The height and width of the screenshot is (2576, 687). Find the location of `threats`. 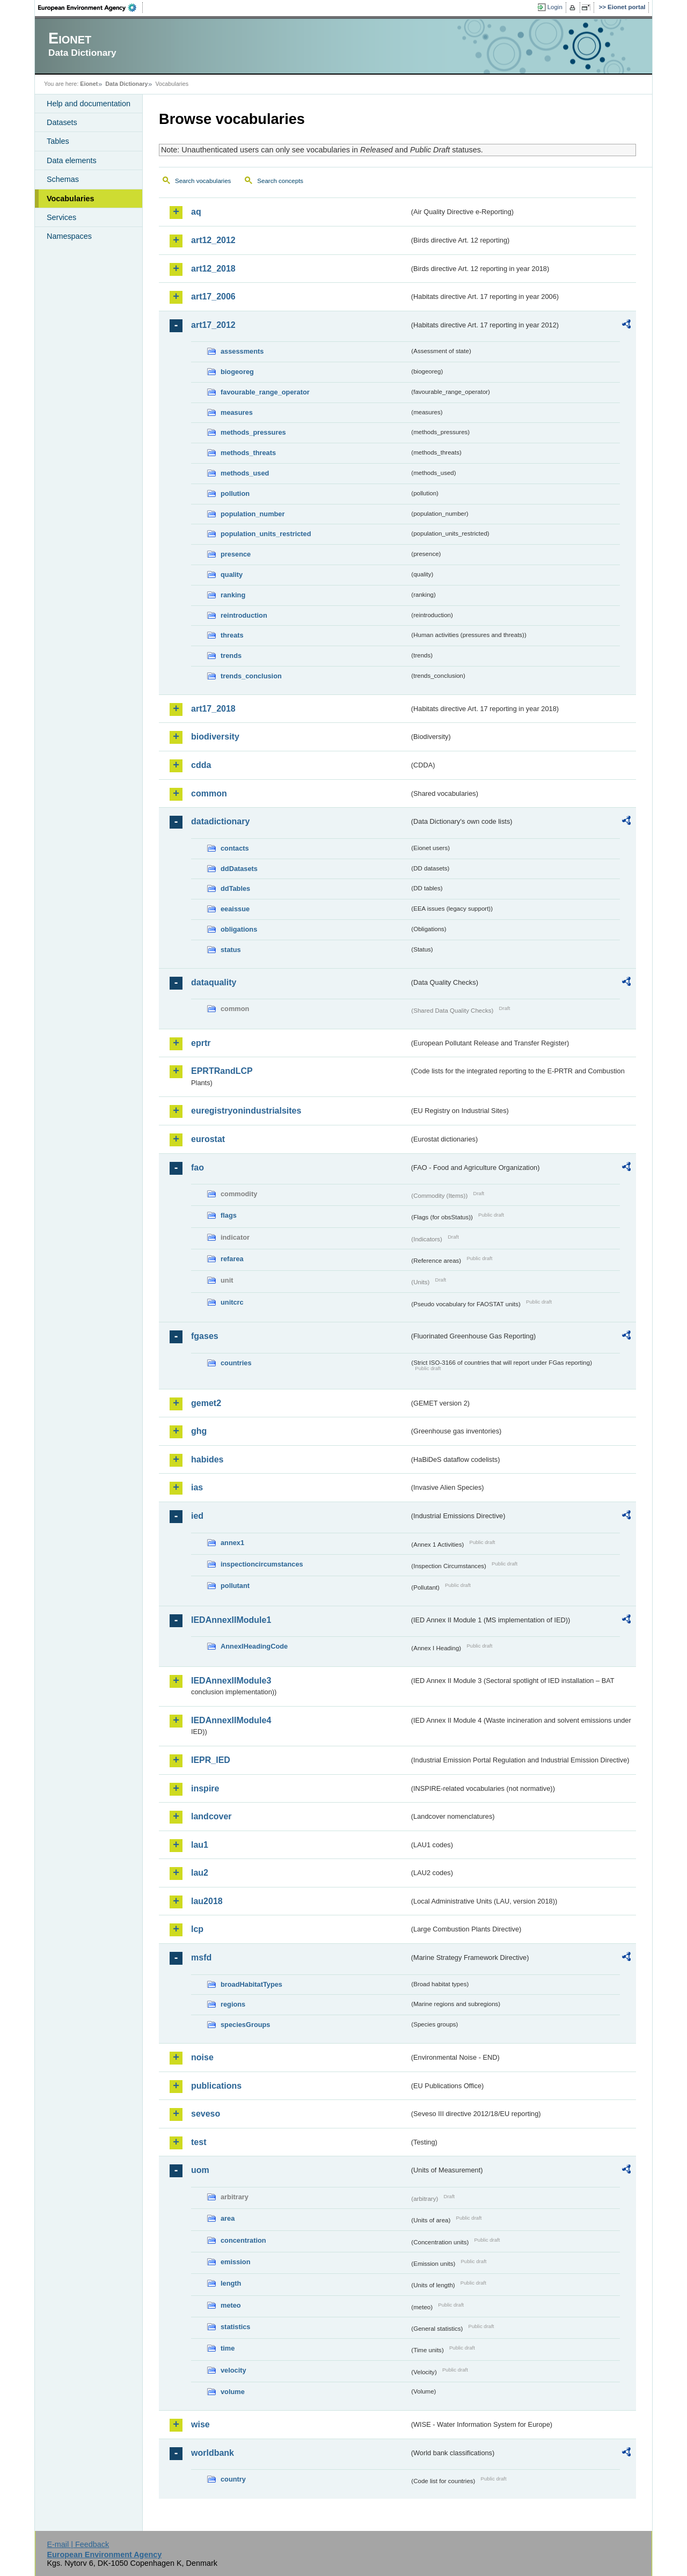

threats is located at coordinates (232, 635).